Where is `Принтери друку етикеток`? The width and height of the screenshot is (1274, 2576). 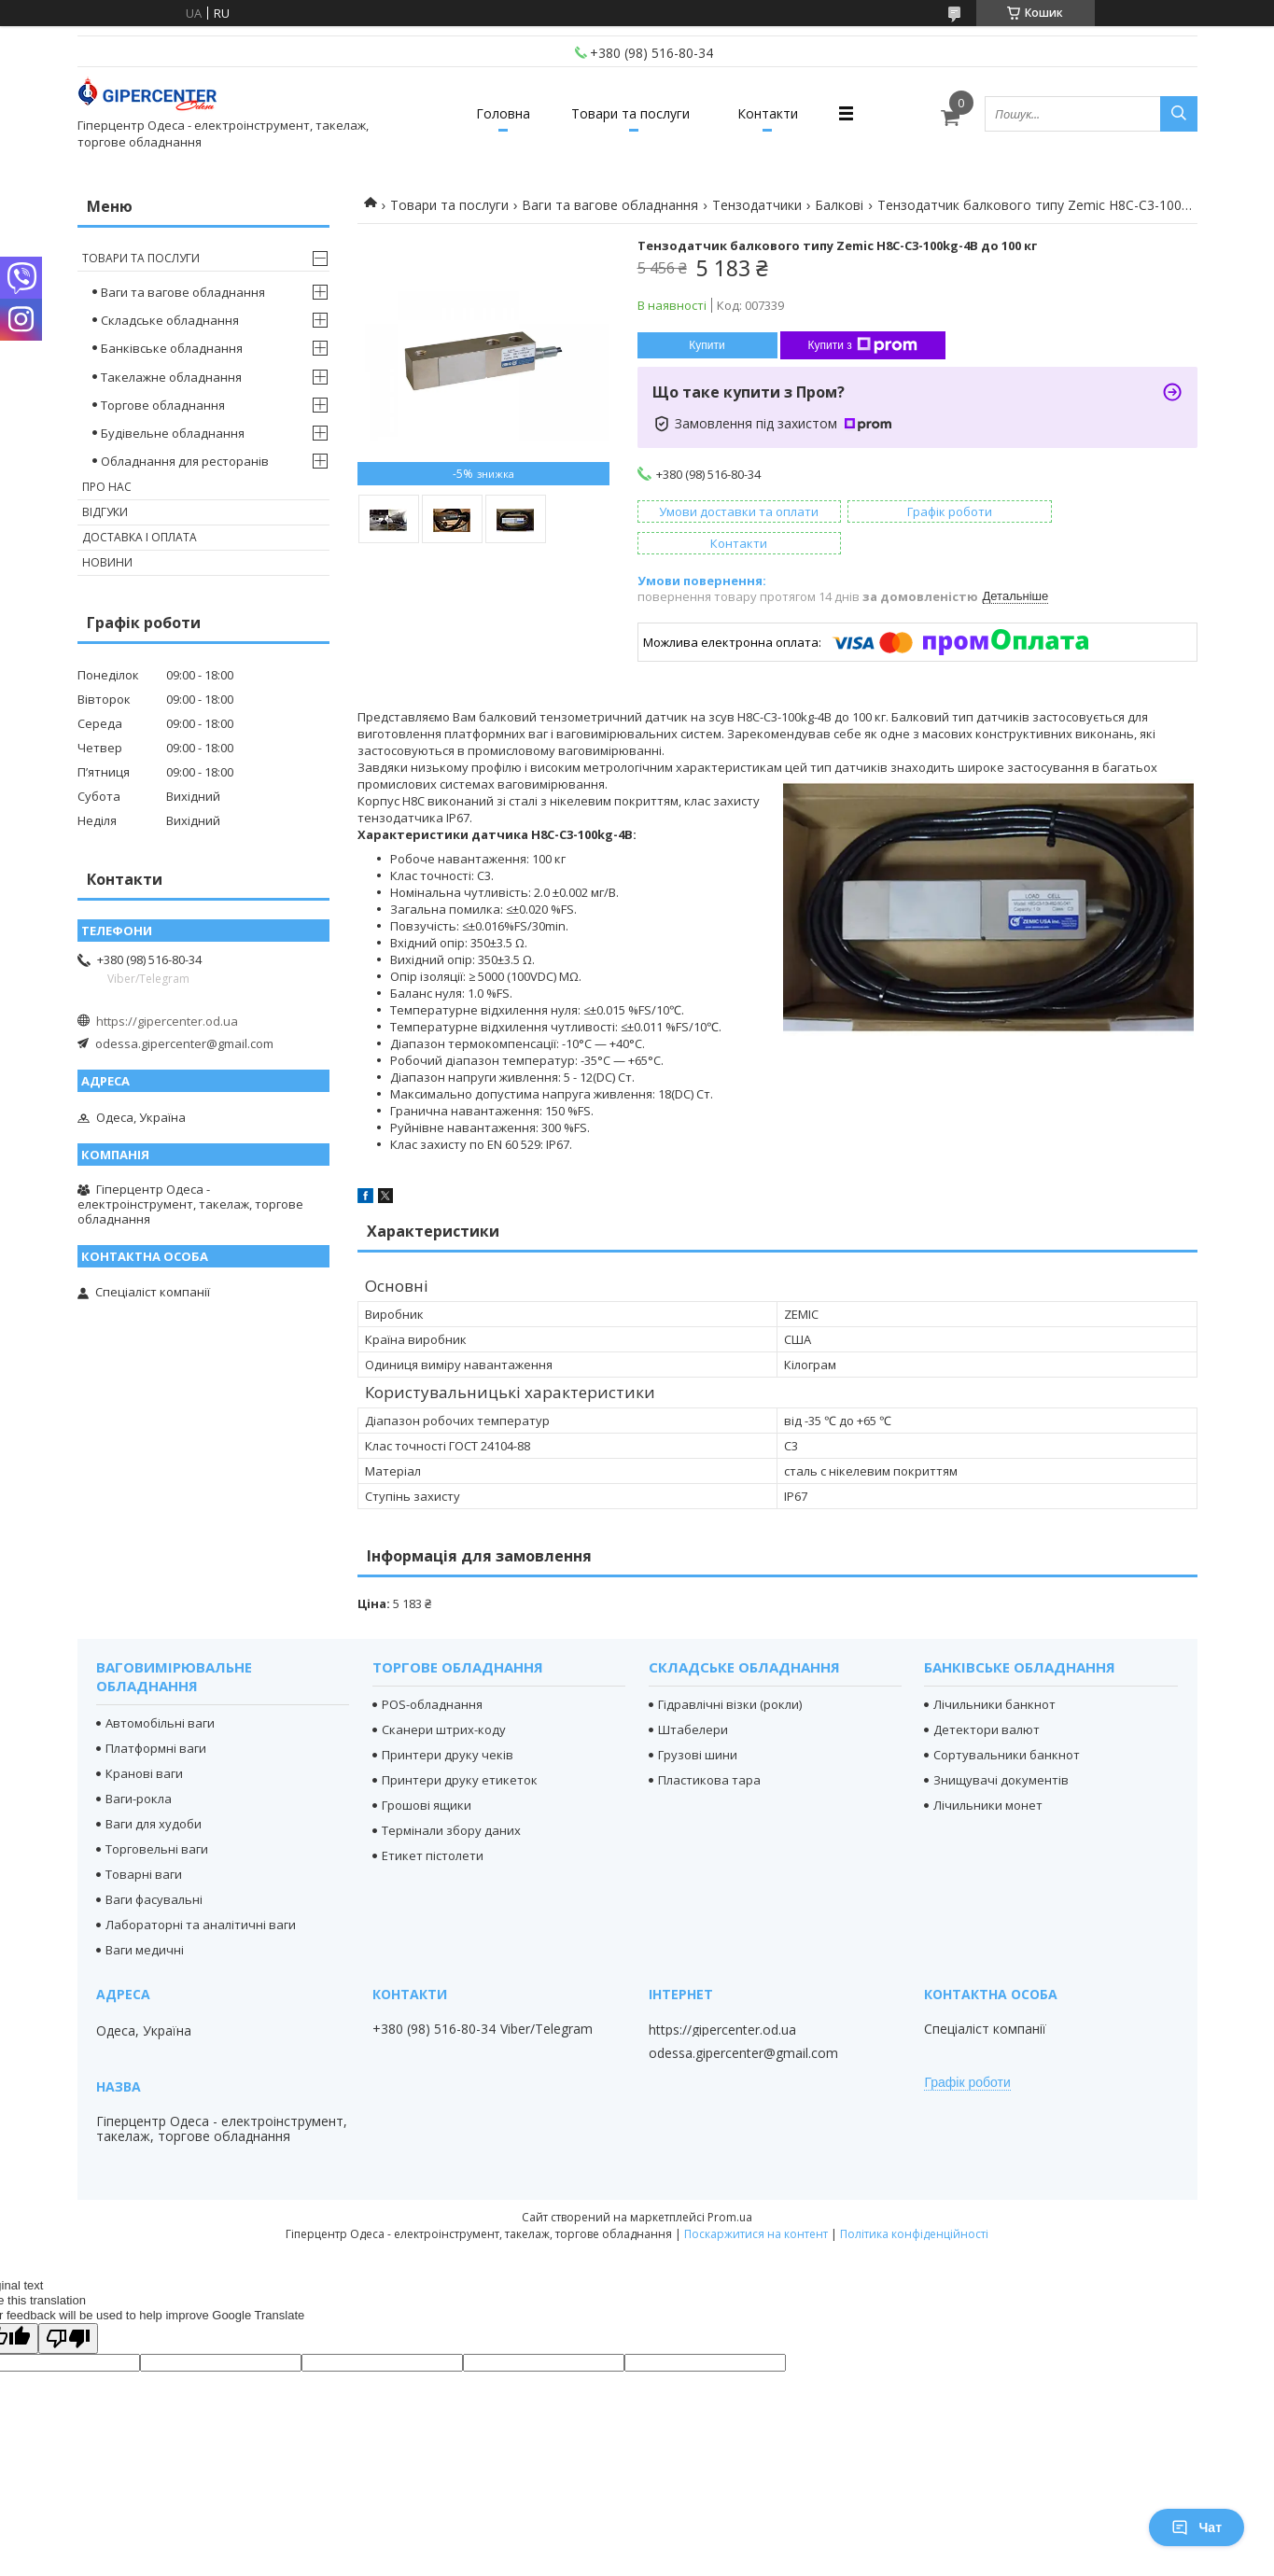
Принтери друку етикеток is located at coordinates (460, 1748).